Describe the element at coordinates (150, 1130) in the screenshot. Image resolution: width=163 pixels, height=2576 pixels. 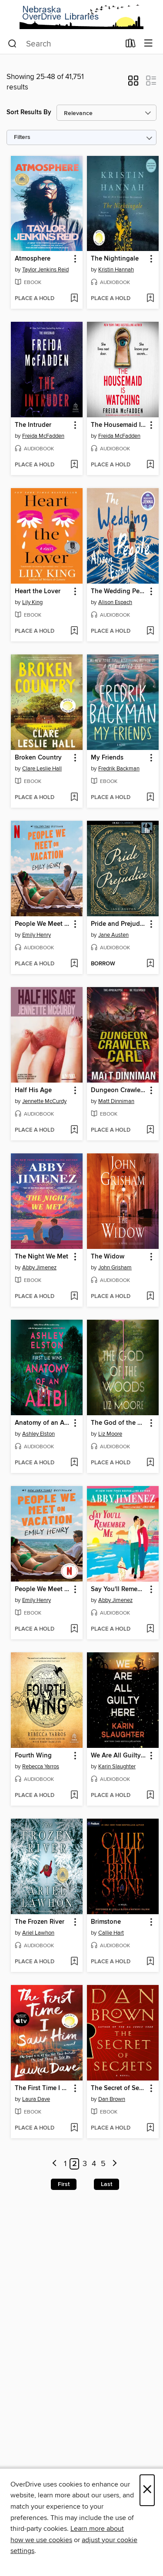
I see `[Add Dungeon Crawler Carl to wish list]` at that location.